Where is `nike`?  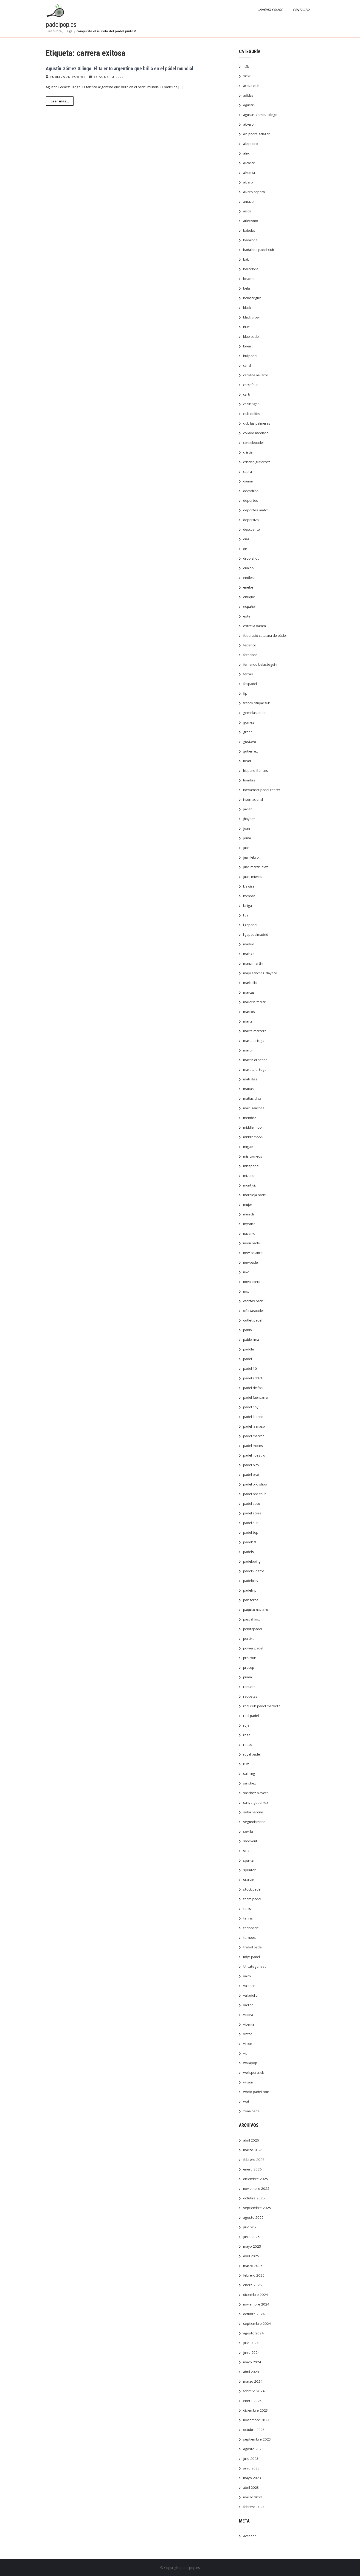
nike is located at coordinates (246, 1272).